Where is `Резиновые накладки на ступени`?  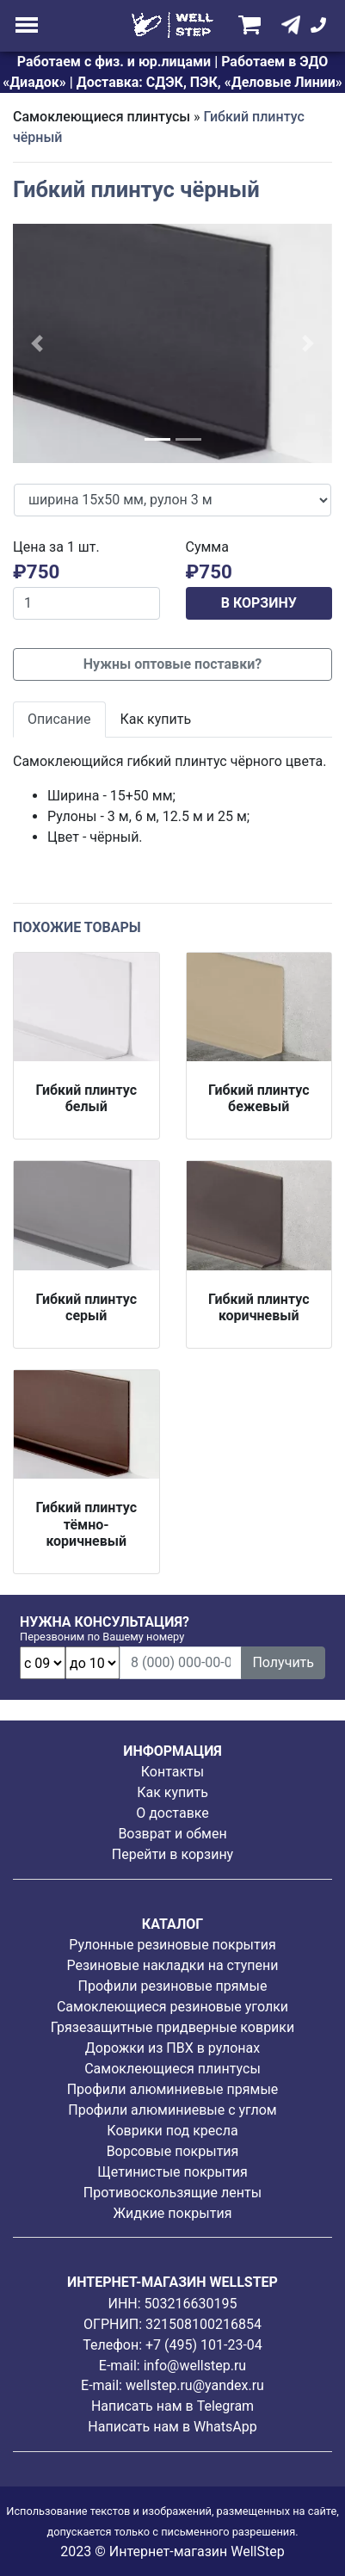 Резиновые накладки на ступени is located at coordinates (172, 1965).